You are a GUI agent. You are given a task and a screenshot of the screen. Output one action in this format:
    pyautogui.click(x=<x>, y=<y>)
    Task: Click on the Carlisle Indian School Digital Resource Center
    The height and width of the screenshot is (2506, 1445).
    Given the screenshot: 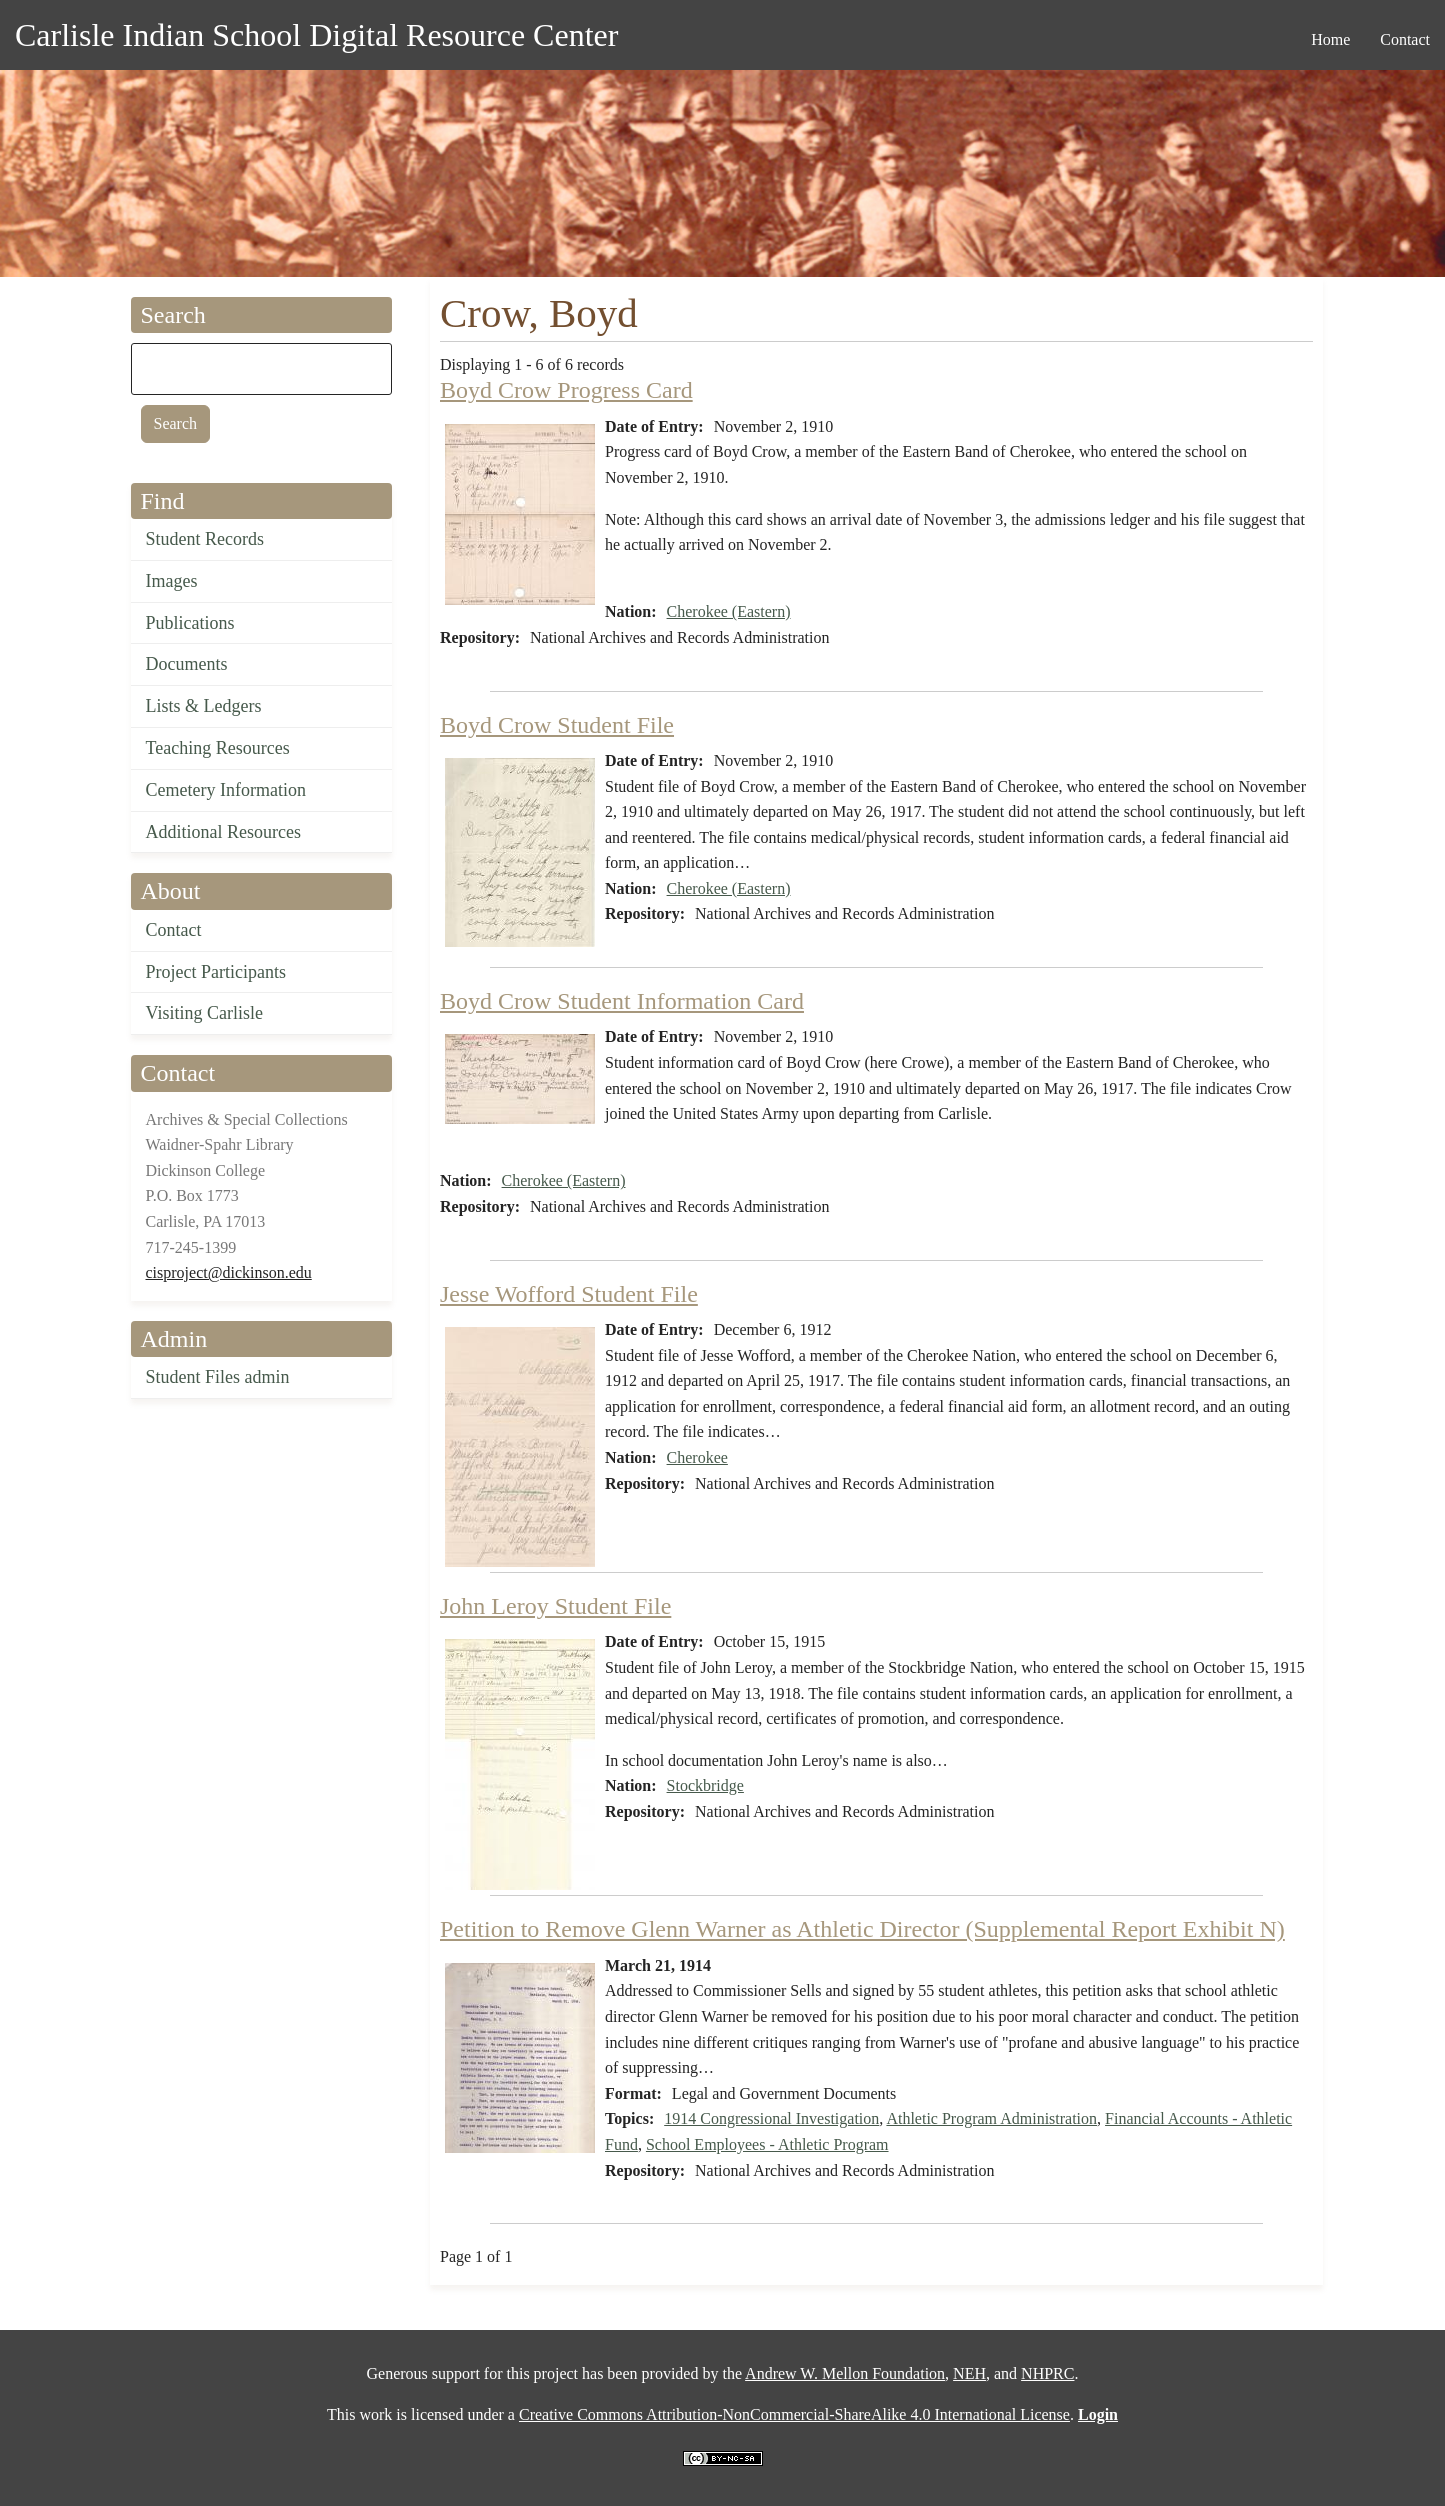 What is the action you would take?
    pyautogui.click(x=316, y=35)
    